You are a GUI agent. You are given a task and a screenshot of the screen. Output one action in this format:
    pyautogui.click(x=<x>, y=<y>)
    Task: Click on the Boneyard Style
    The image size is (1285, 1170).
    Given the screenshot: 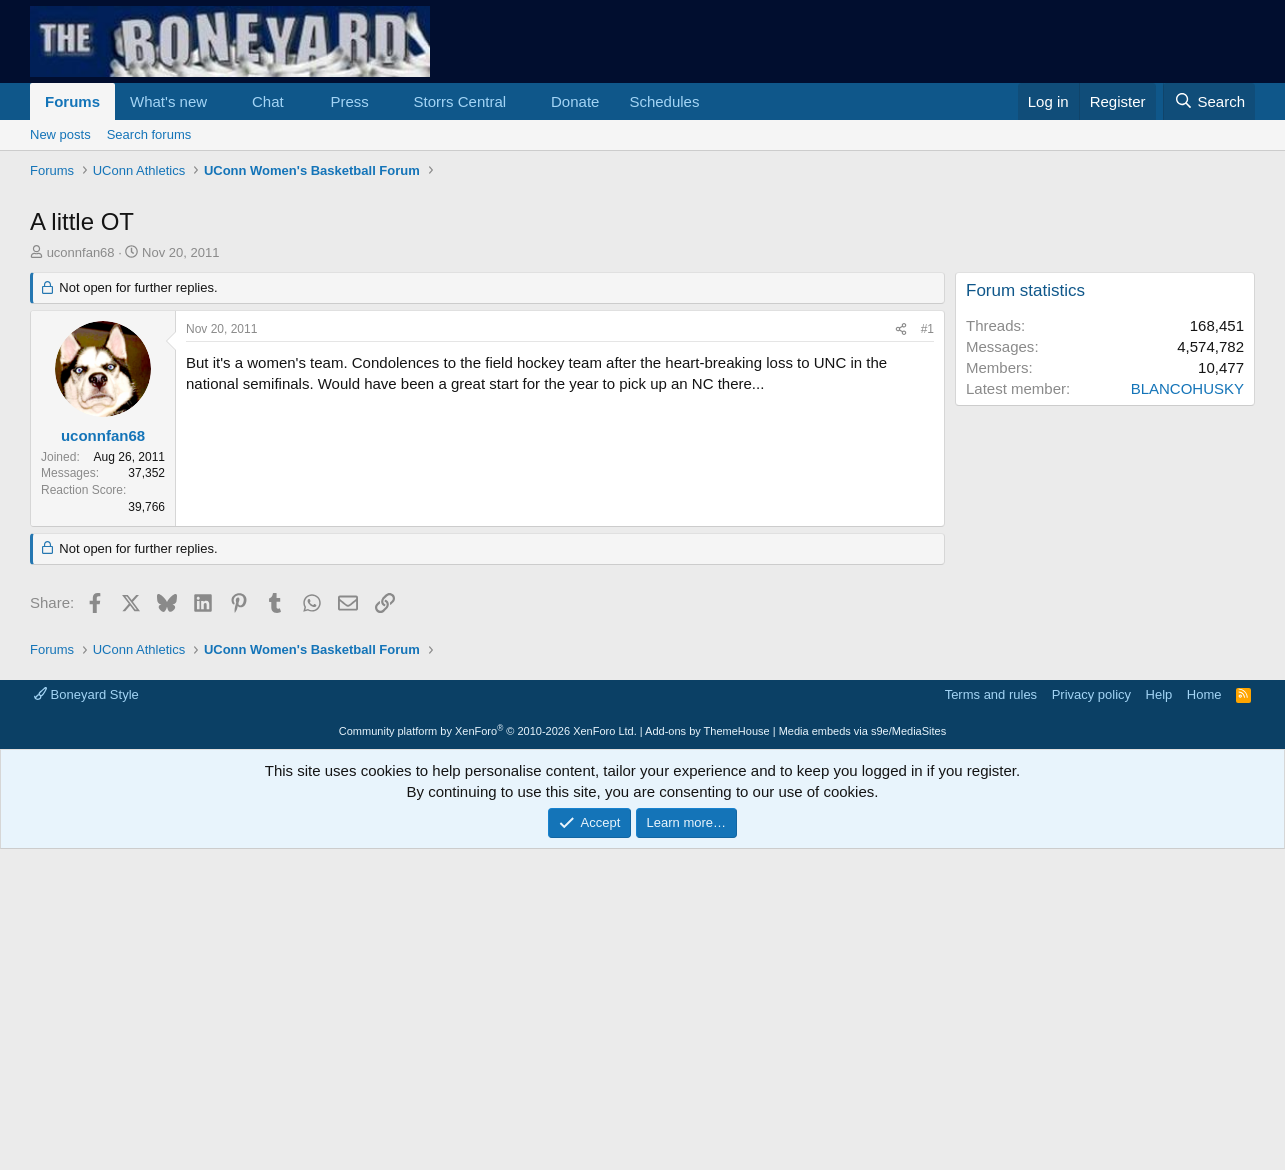 What is the action you would take?
    pyautogui.click(x=86, y=694)
    